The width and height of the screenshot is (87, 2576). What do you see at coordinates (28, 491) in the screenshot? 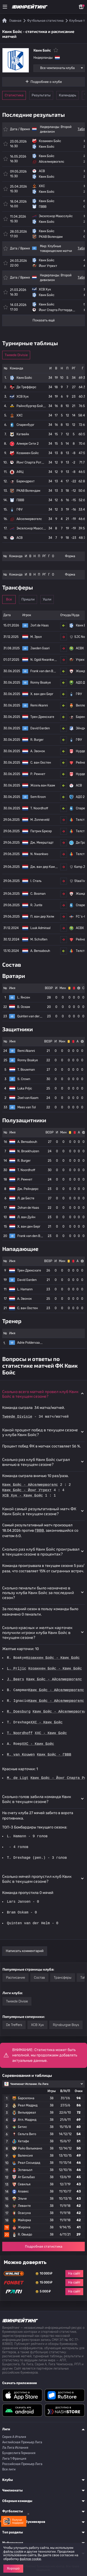
I see `РКАВ Волендам` at bounding box center [28, 491].